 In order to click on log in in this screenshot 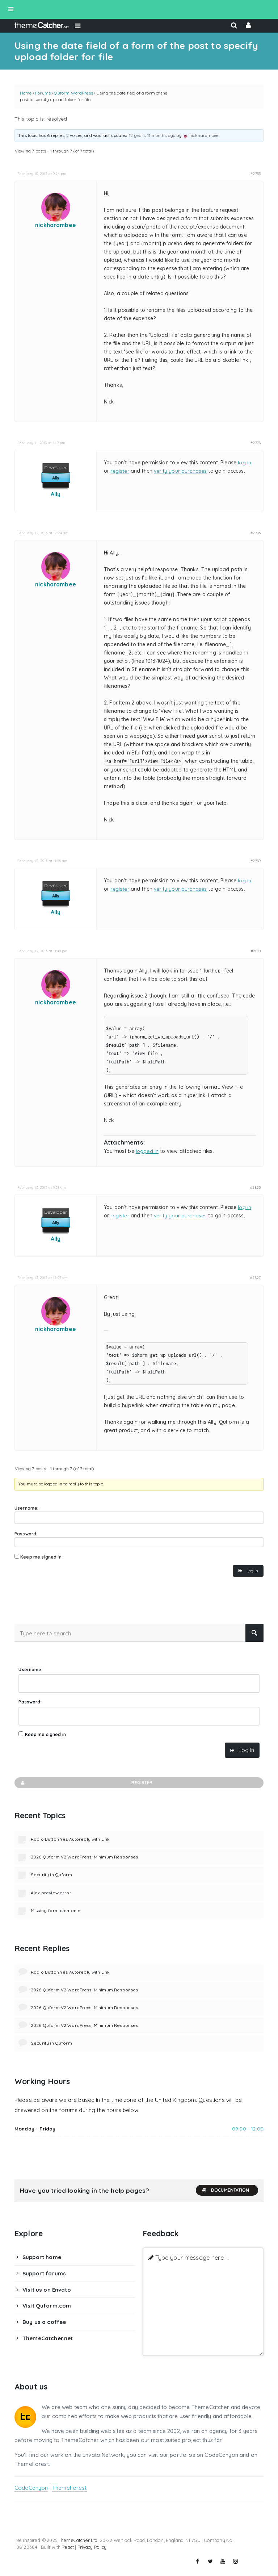, I will do `click(244, 462)`.